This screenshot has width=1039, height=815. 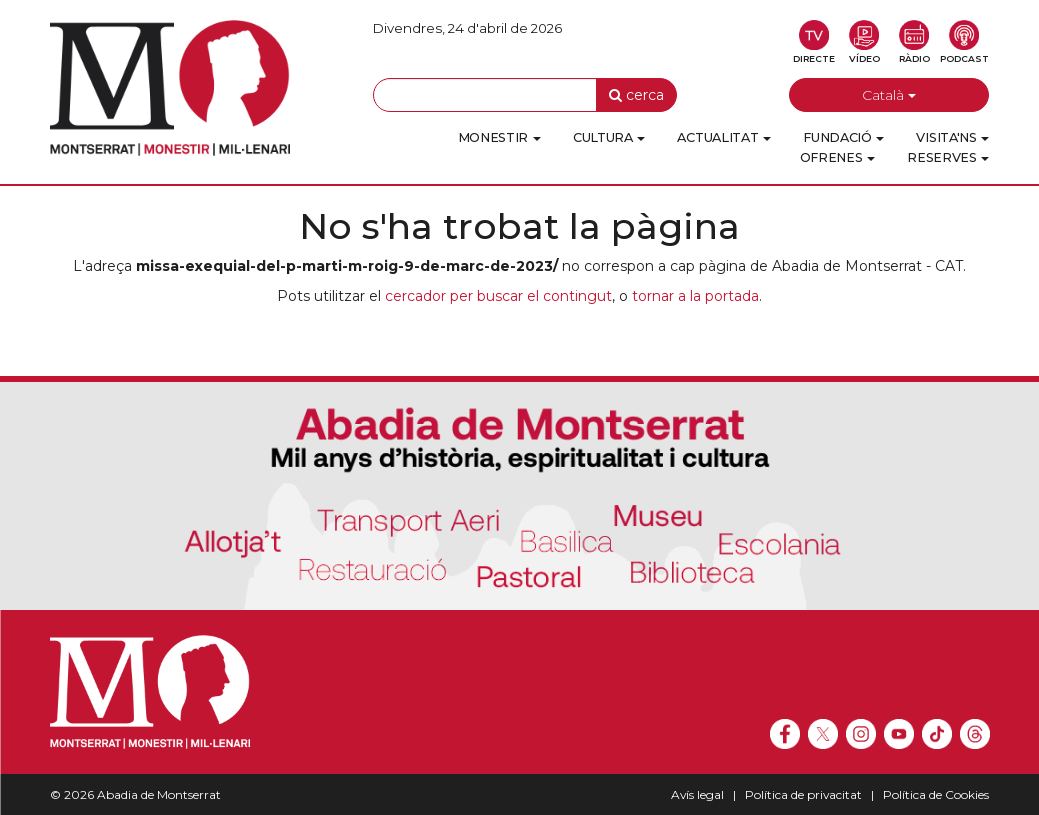 What do you see at coordinates (838, 157) in the screenshot?
I see `Ofrenes` at bounding box center [838, 157].